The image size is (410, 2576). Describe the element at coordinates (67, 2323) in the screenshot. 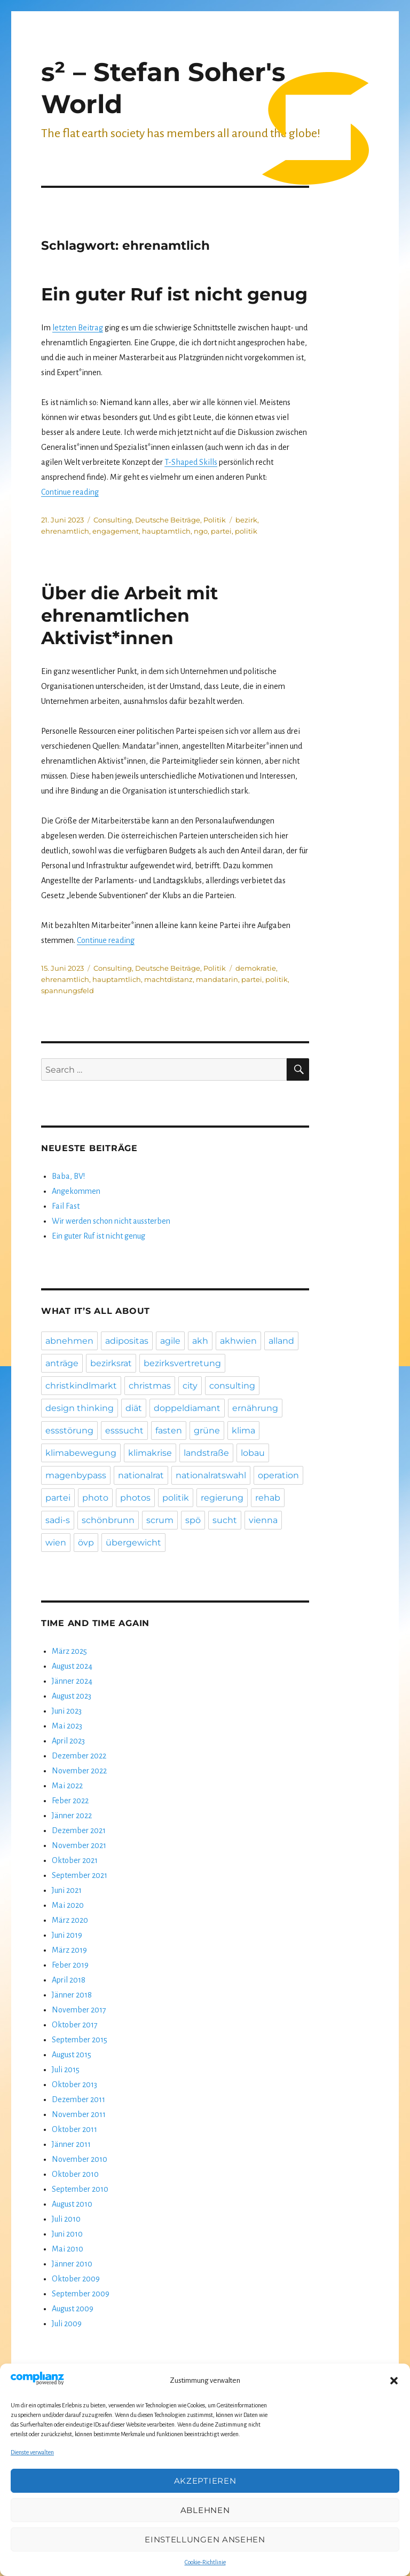

I see `Juli 2009` at that location.